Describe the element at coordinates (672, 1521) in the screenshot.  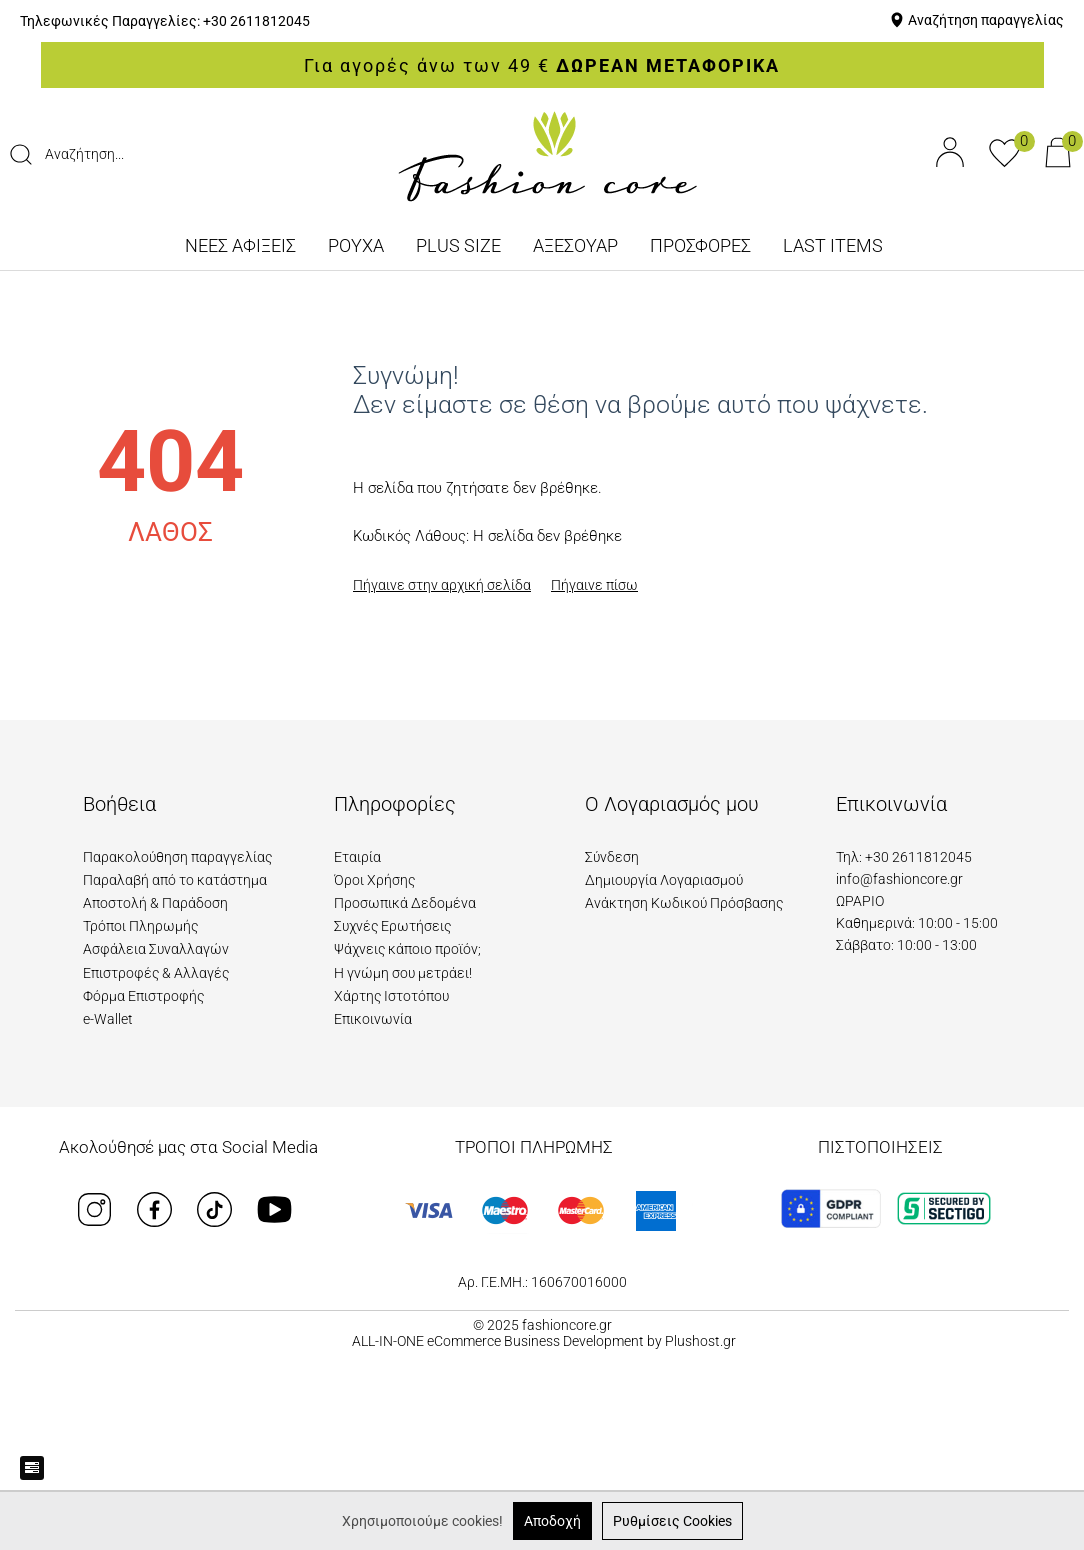
I see `Ρυθμίσεις Cookies` at that location.